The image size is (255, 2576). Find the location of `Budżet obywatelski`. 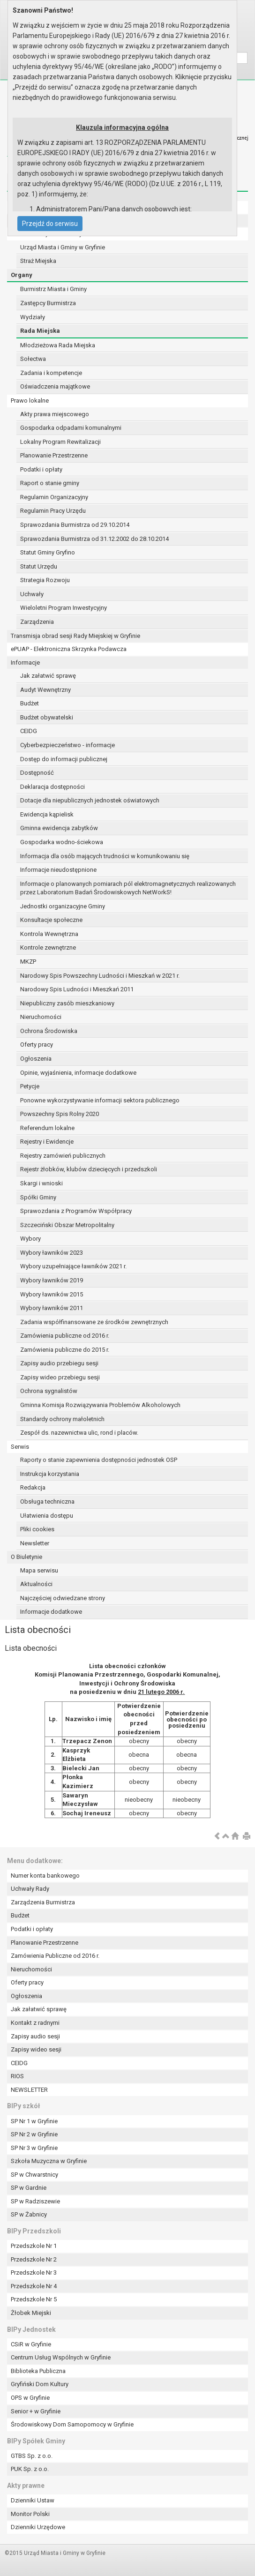

Budżet obywatelski is located at coordinates (46, 717).